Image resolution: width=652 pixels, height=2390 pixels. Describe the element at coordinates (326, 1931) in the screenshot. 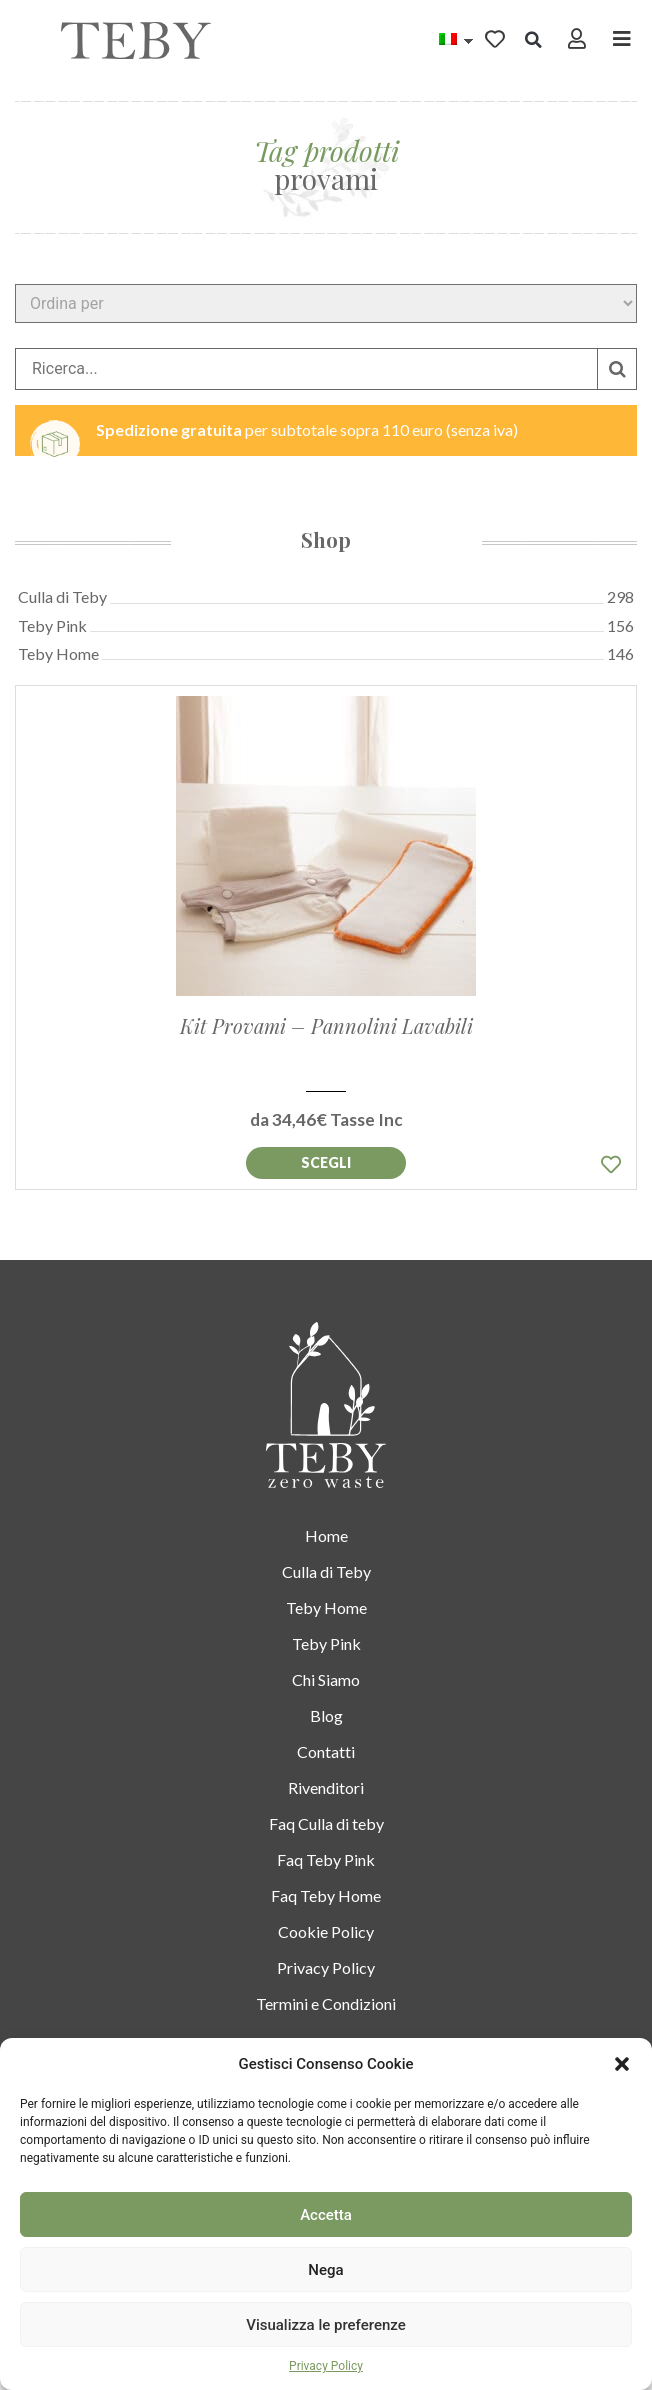

I see `Cookie Policy` at that location.